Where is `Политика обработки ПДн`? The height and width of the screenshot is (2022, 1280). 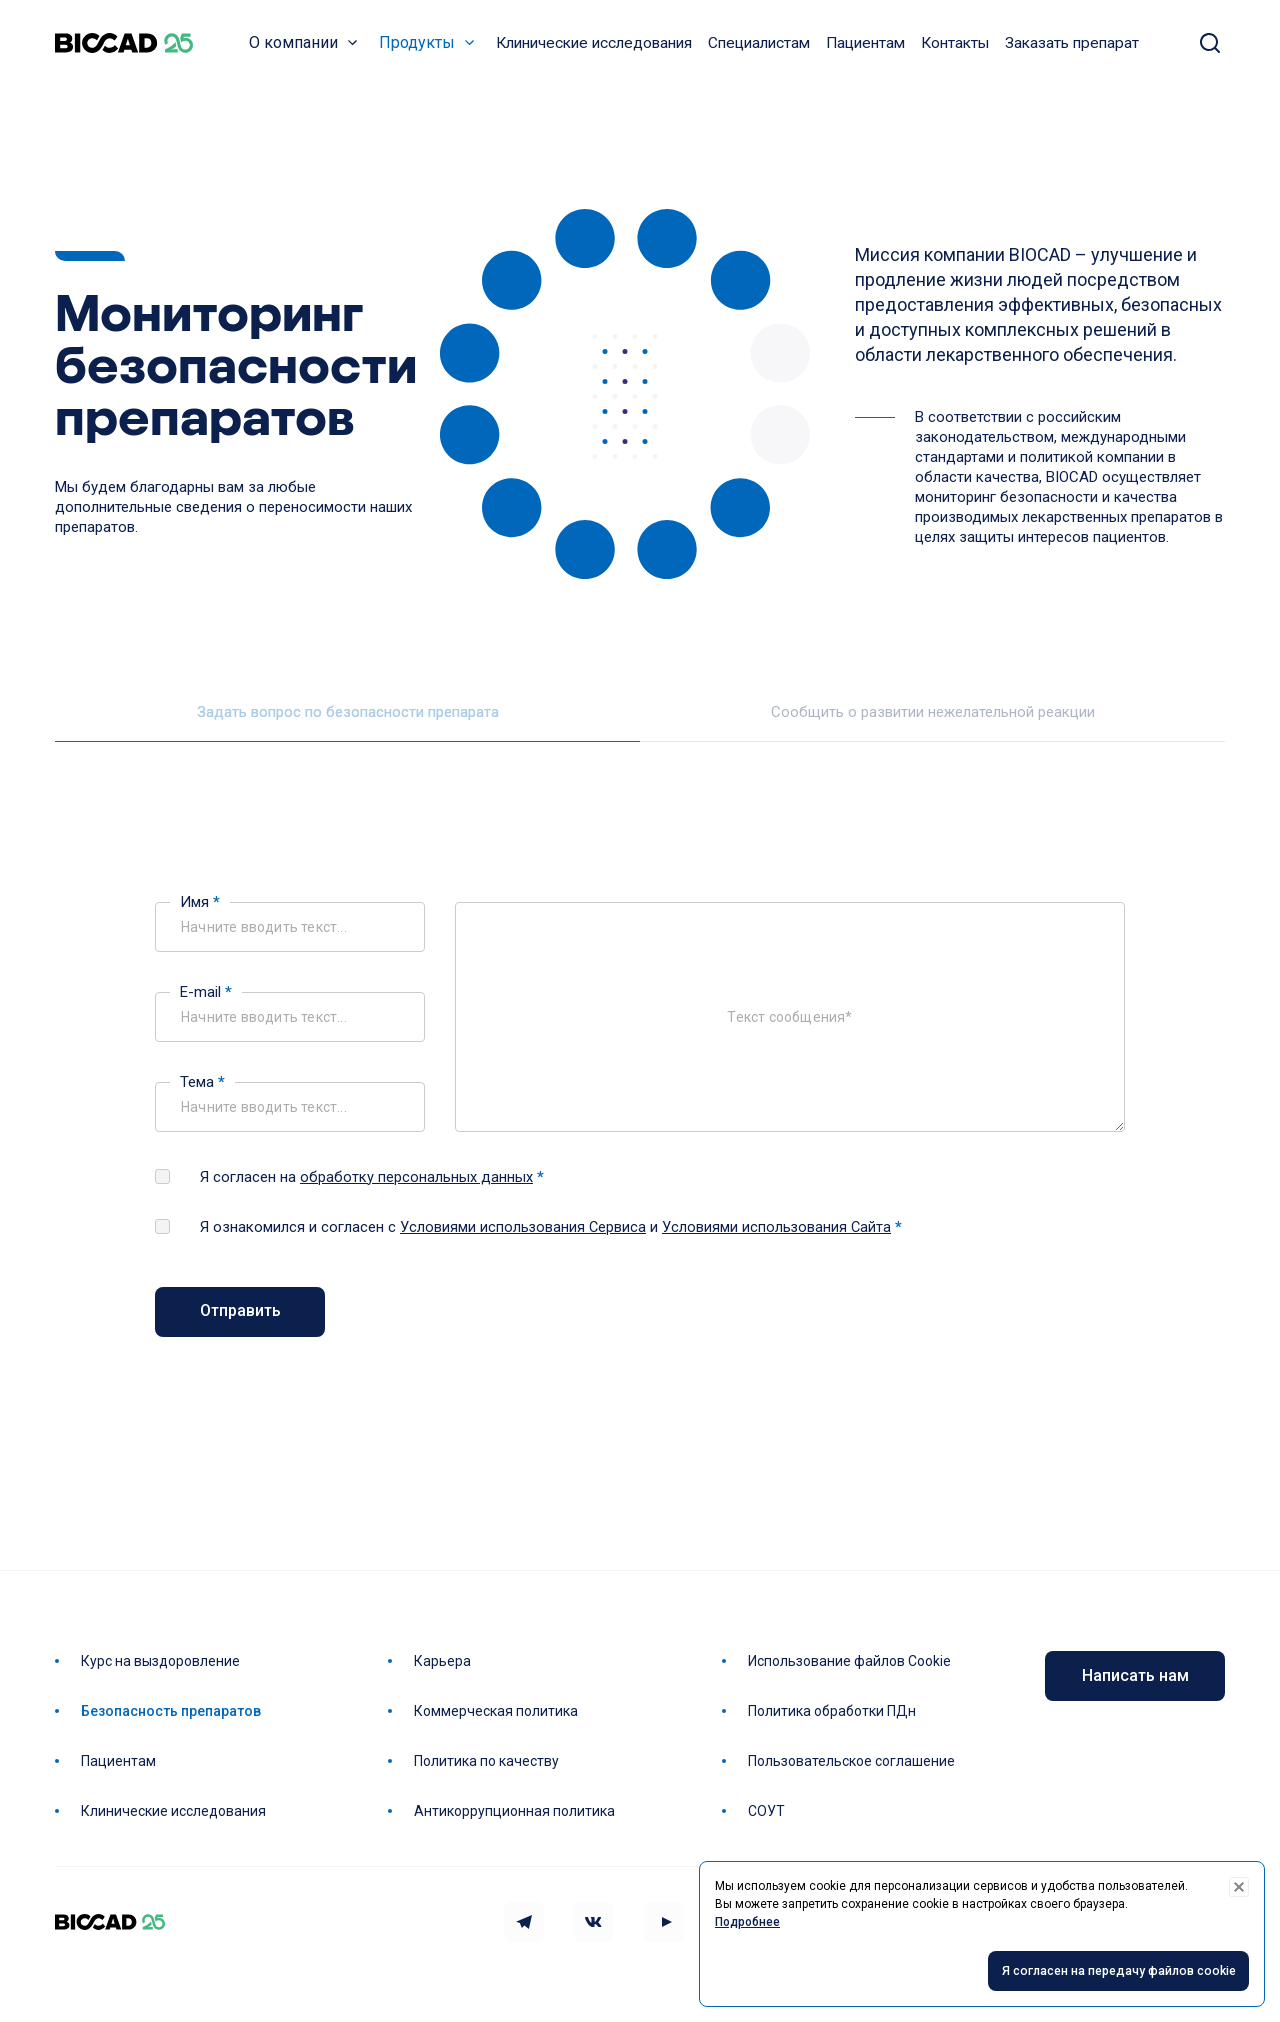 Политика обработки ПДн is located at coordinates (836, 1711).